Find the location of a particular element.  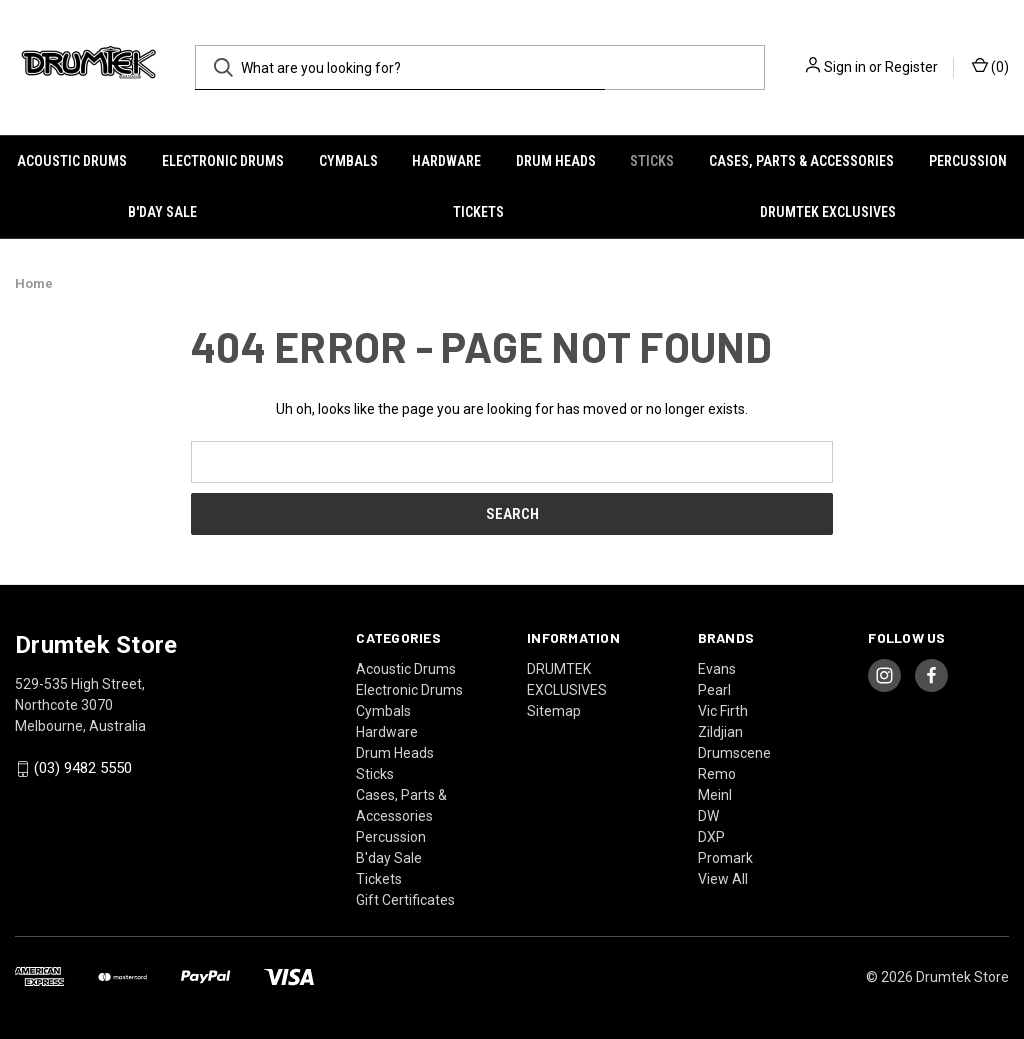

Zildjian is located at coordinates (720, 732).